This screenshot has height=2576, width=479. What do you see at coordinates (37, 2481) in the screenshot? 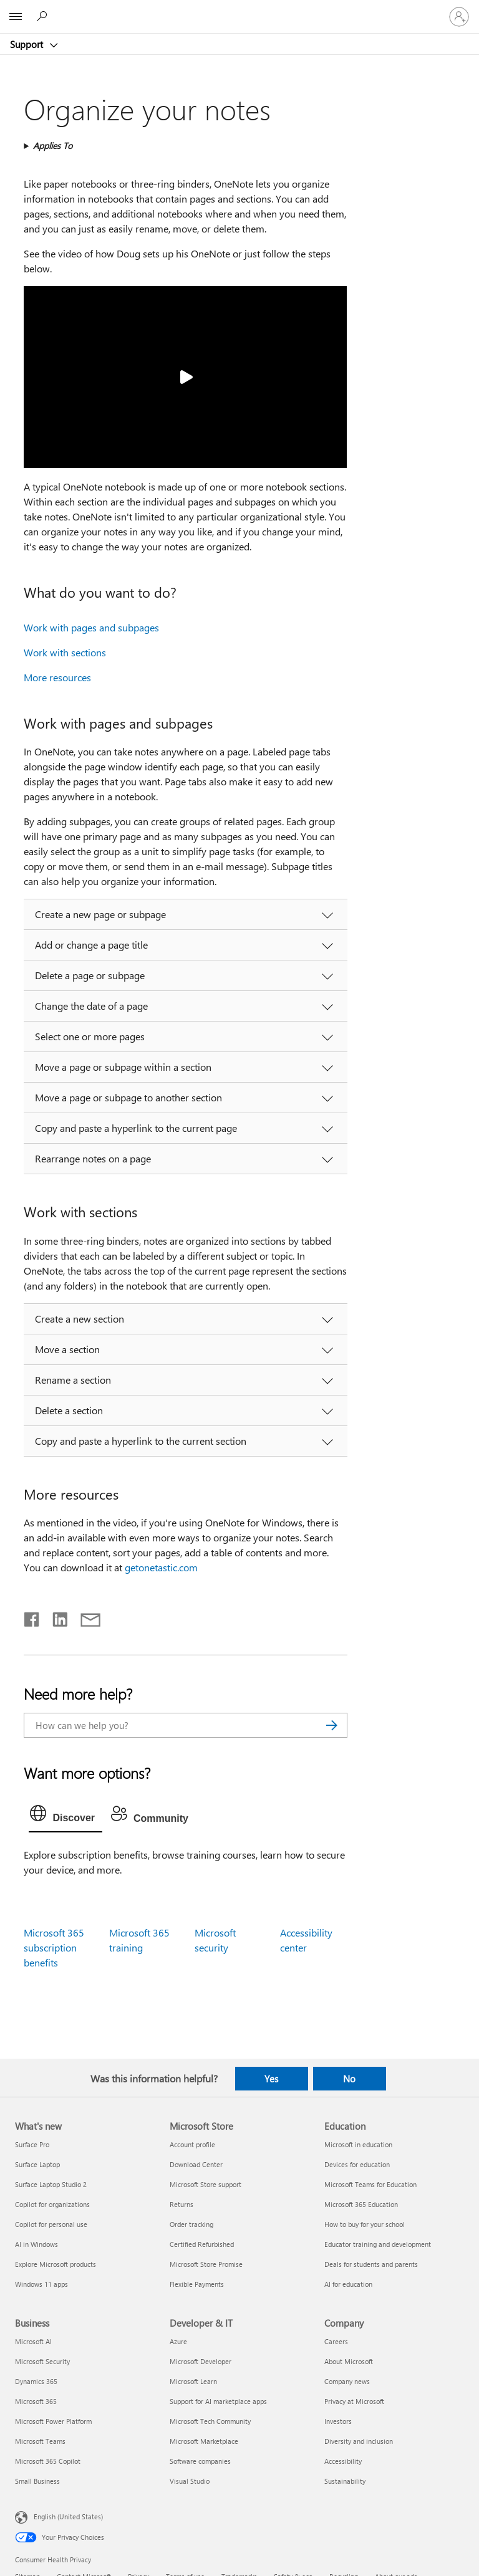
I see `Small Business [Small Business Business]` at bounding box center [37, 2481].